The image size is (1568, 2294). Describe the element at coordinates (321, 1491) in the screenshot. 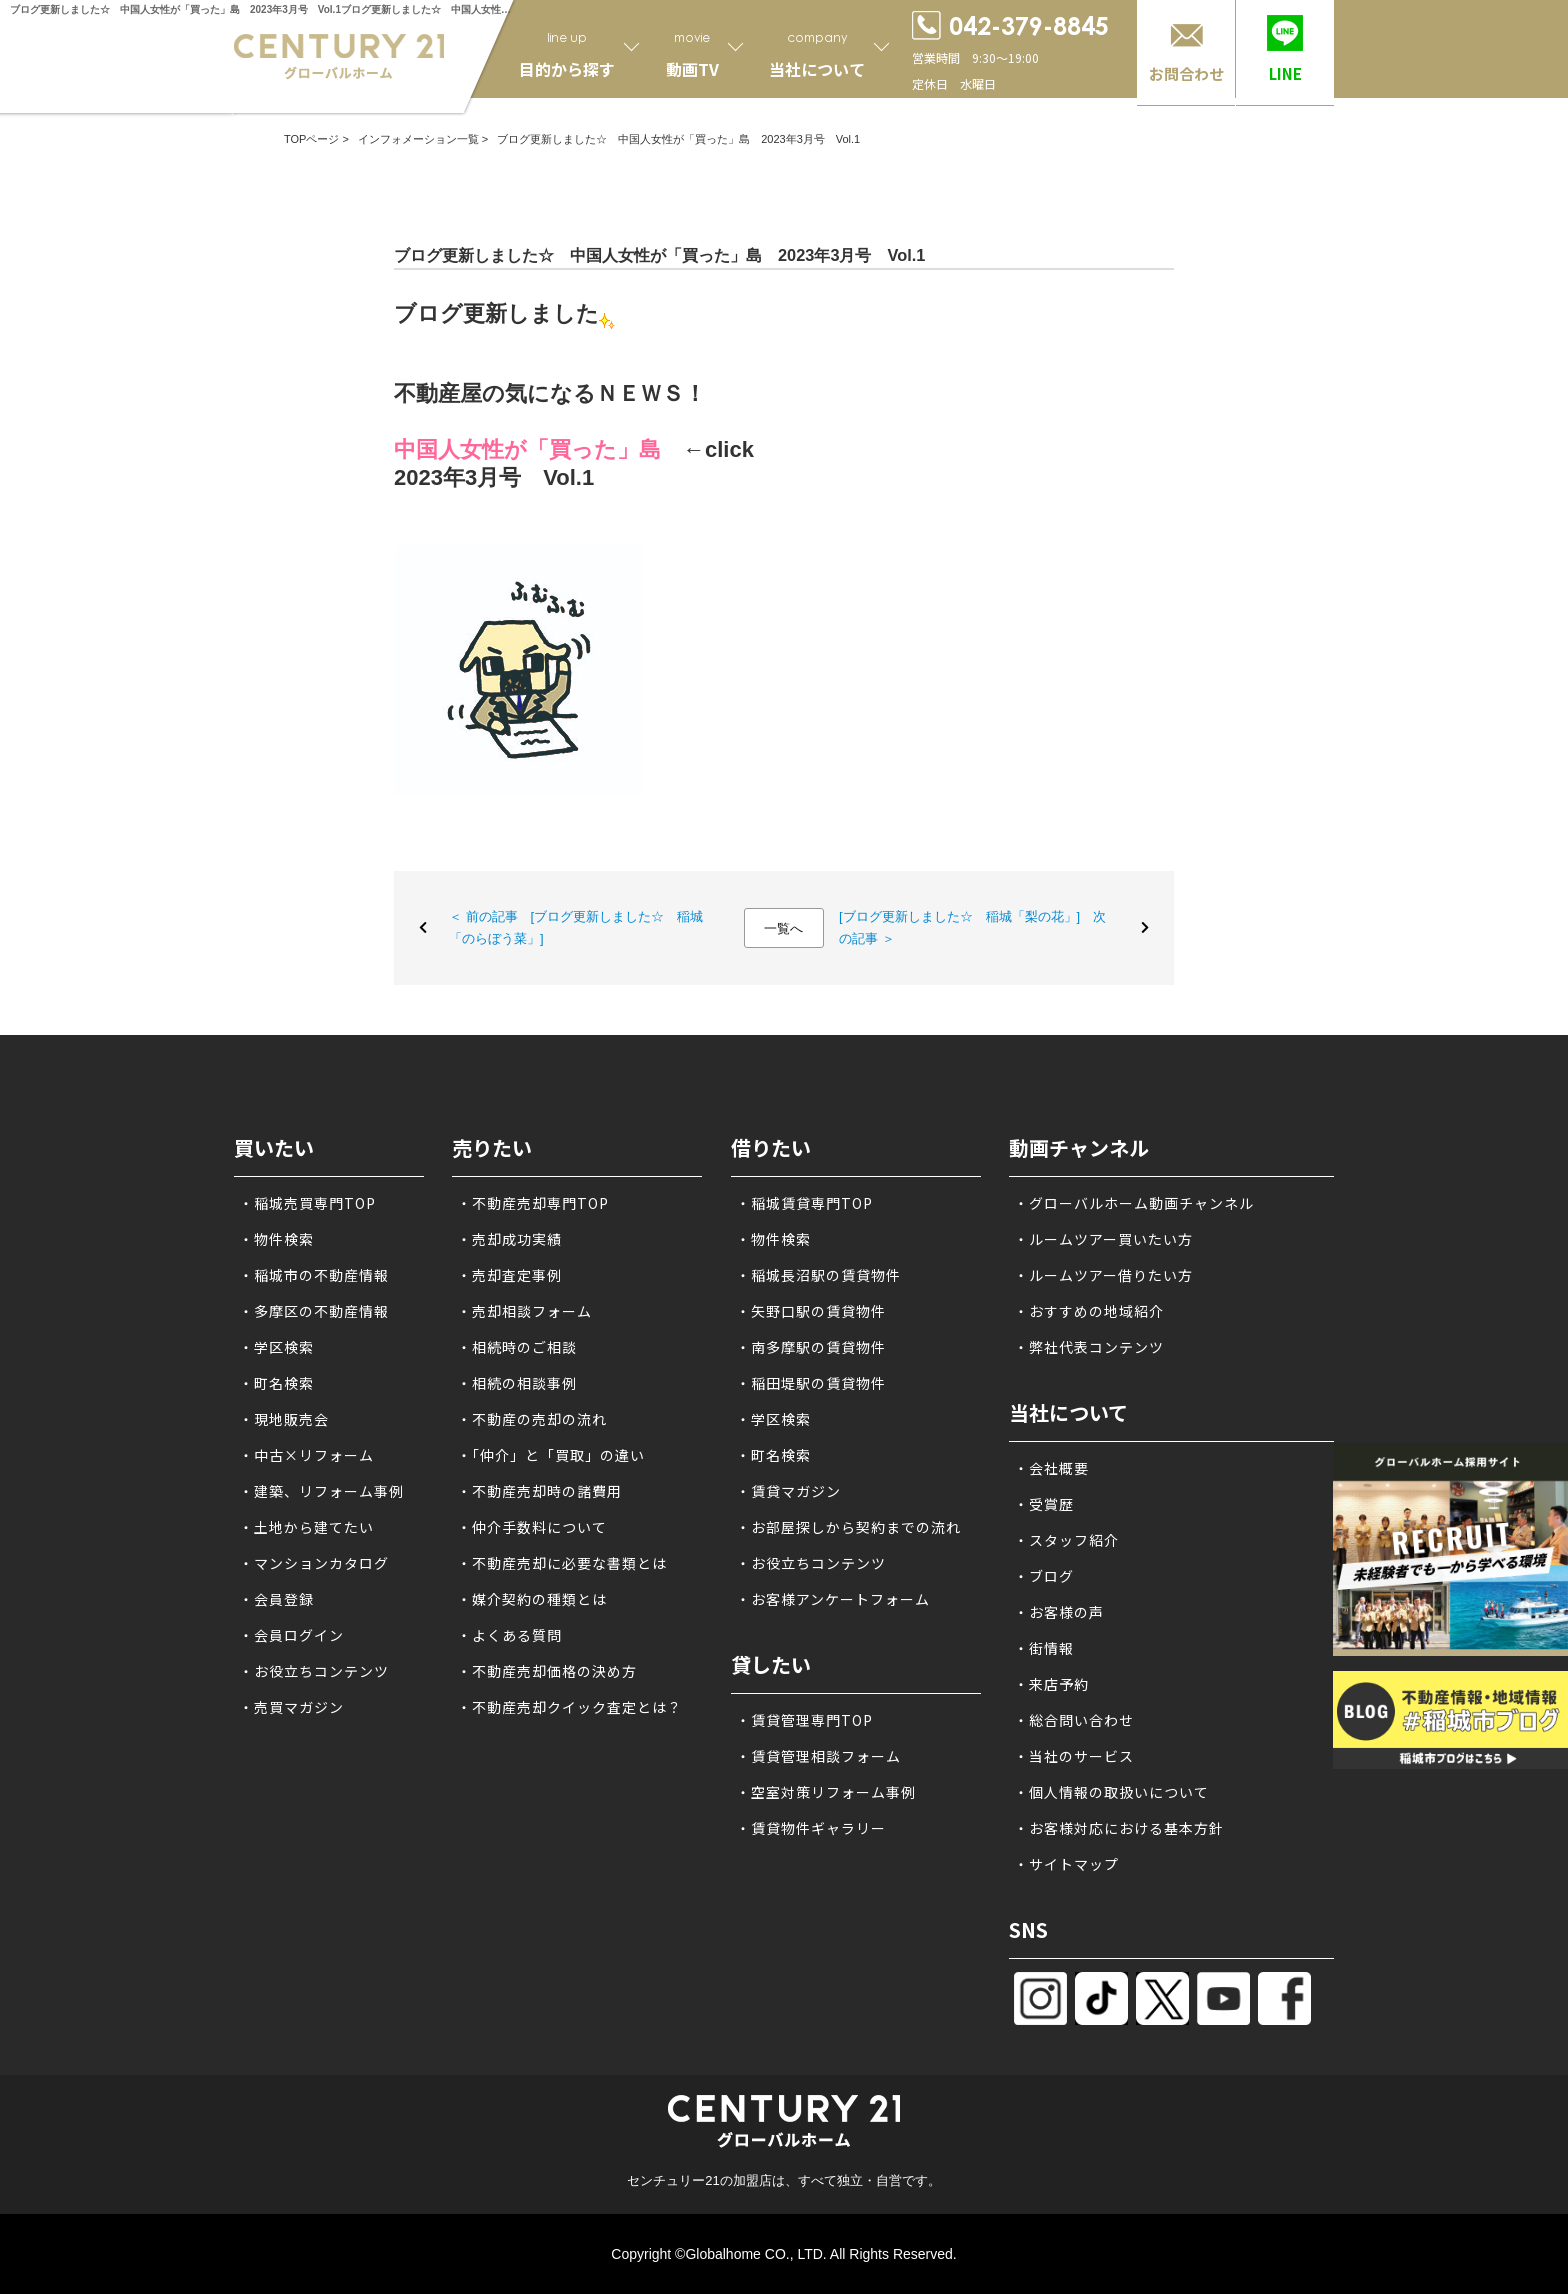

I see `・建築、リフォーム事例` at that location.